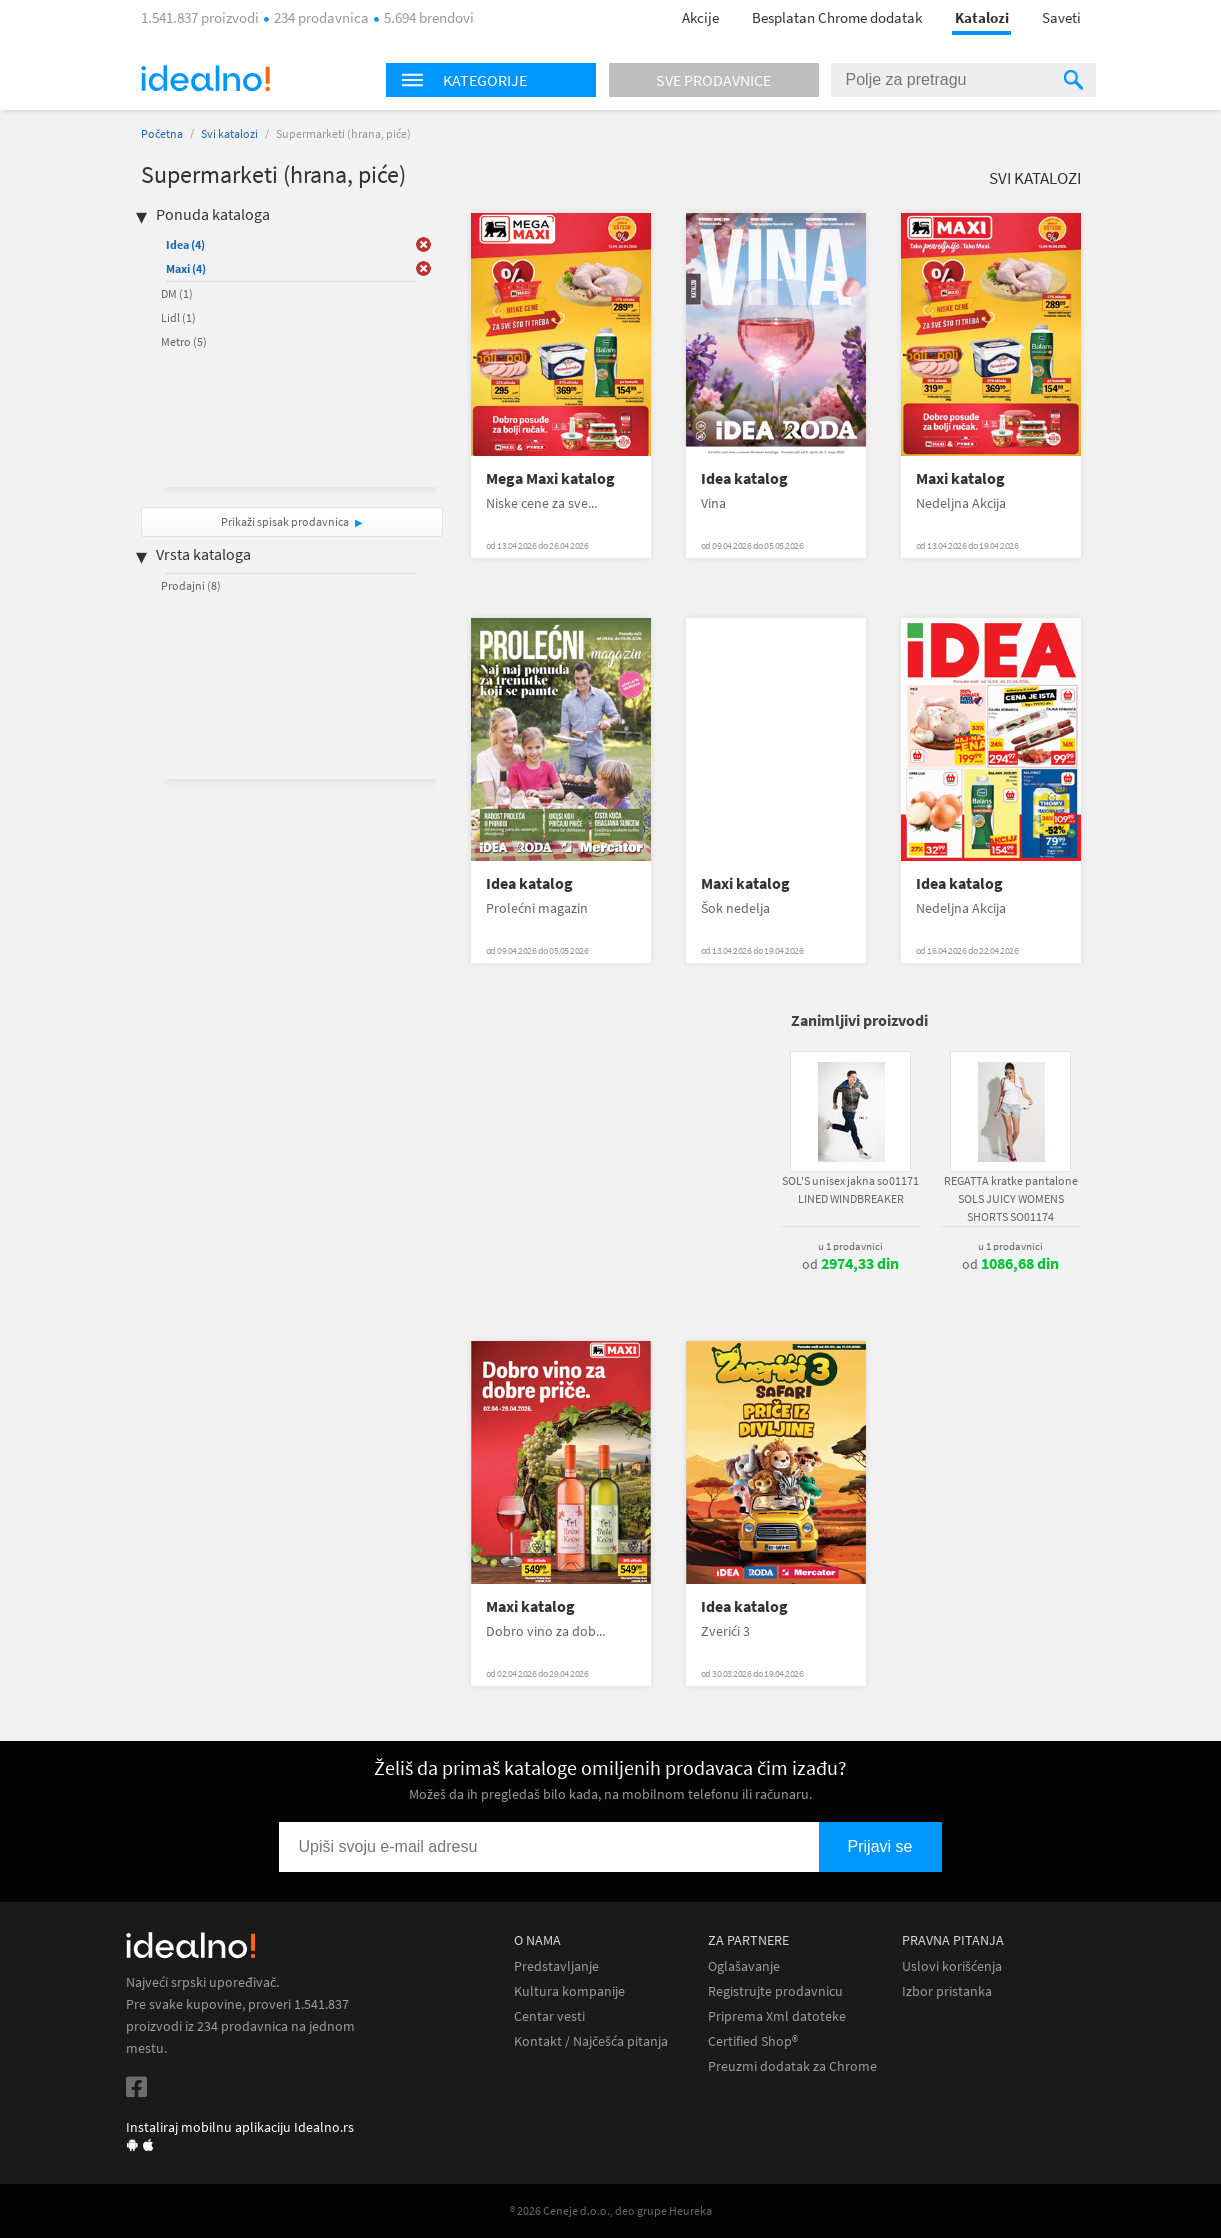 The height and width of the screenshot is (2238, 1221). I want to click on Katalozi, so click(982, 17).